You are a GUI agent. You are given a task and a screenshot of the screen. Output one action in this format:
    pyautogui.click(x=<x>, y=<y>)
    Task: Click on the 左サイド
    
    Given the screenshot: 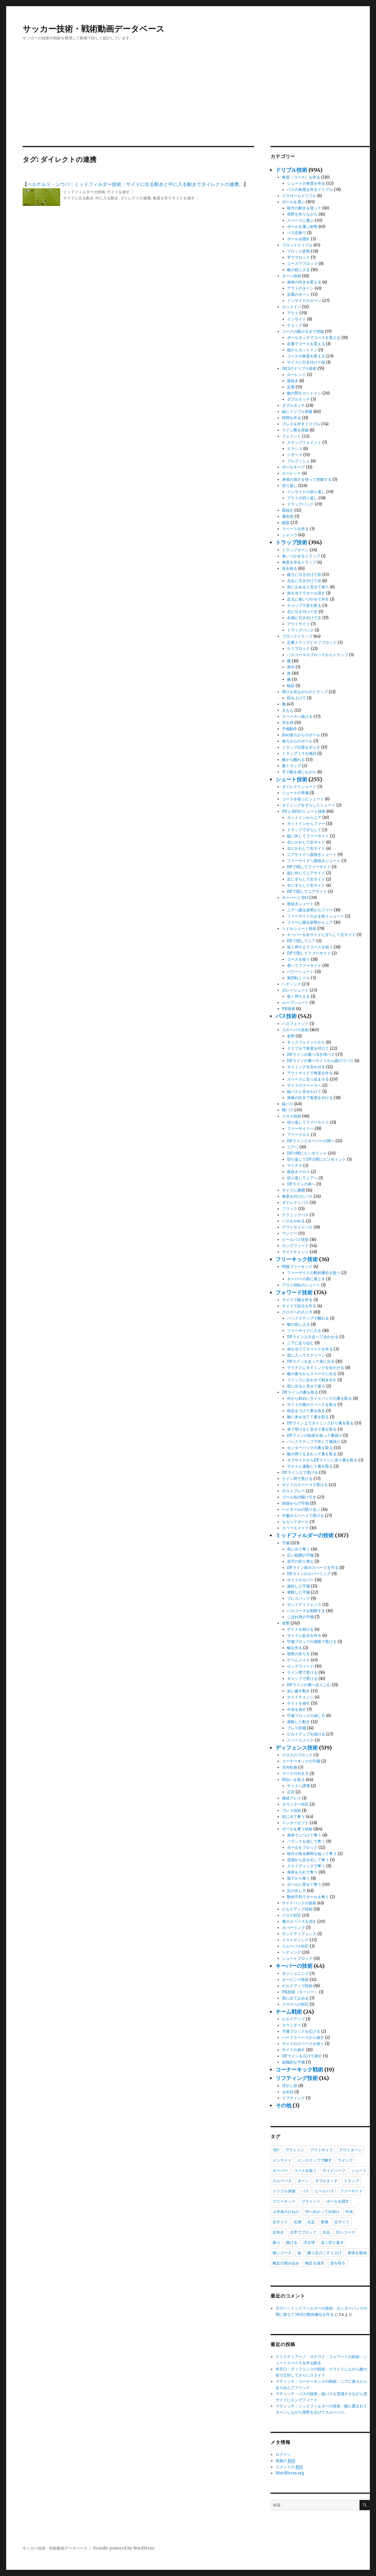 What is the action you would take?
    pyautogui.click(x=342, y=2221)
    